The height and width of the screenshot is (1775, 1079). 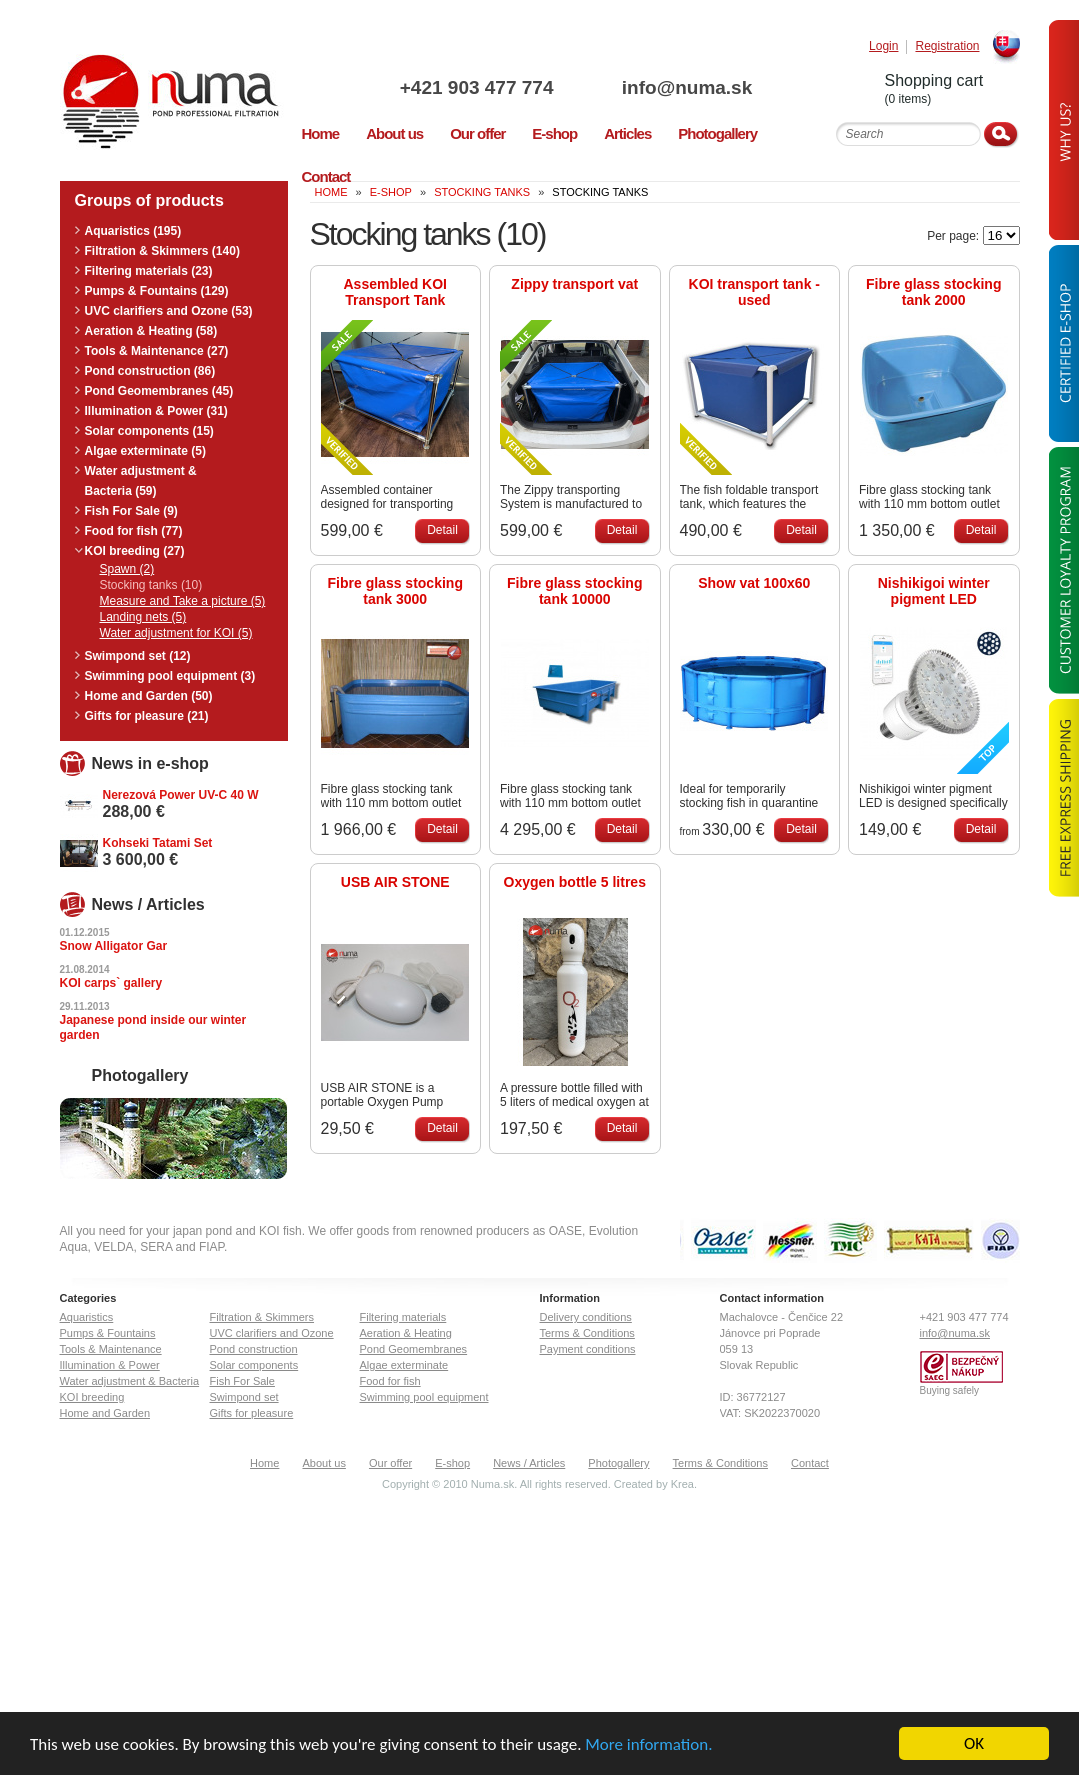 What do you see at coordinates (181, 795) in the screenshot?
I see `Nerezová Power UV-C 40 W` at bounding box center [181, 795].